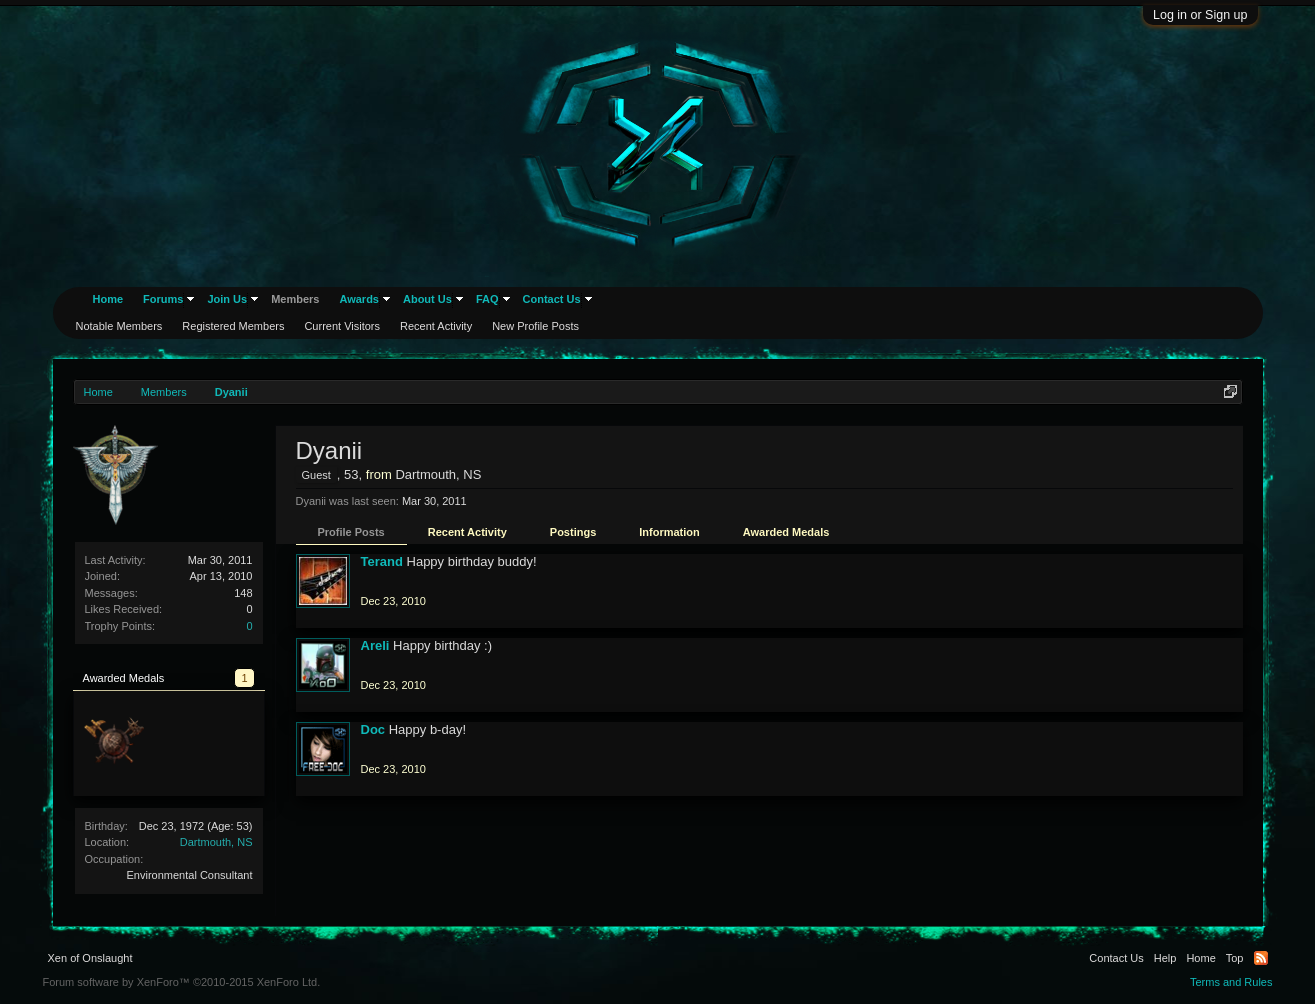 Image resolution: width=1315 pixels, height=1004 pixels. I want to click on Terms and Rules, so click(1231, 982).